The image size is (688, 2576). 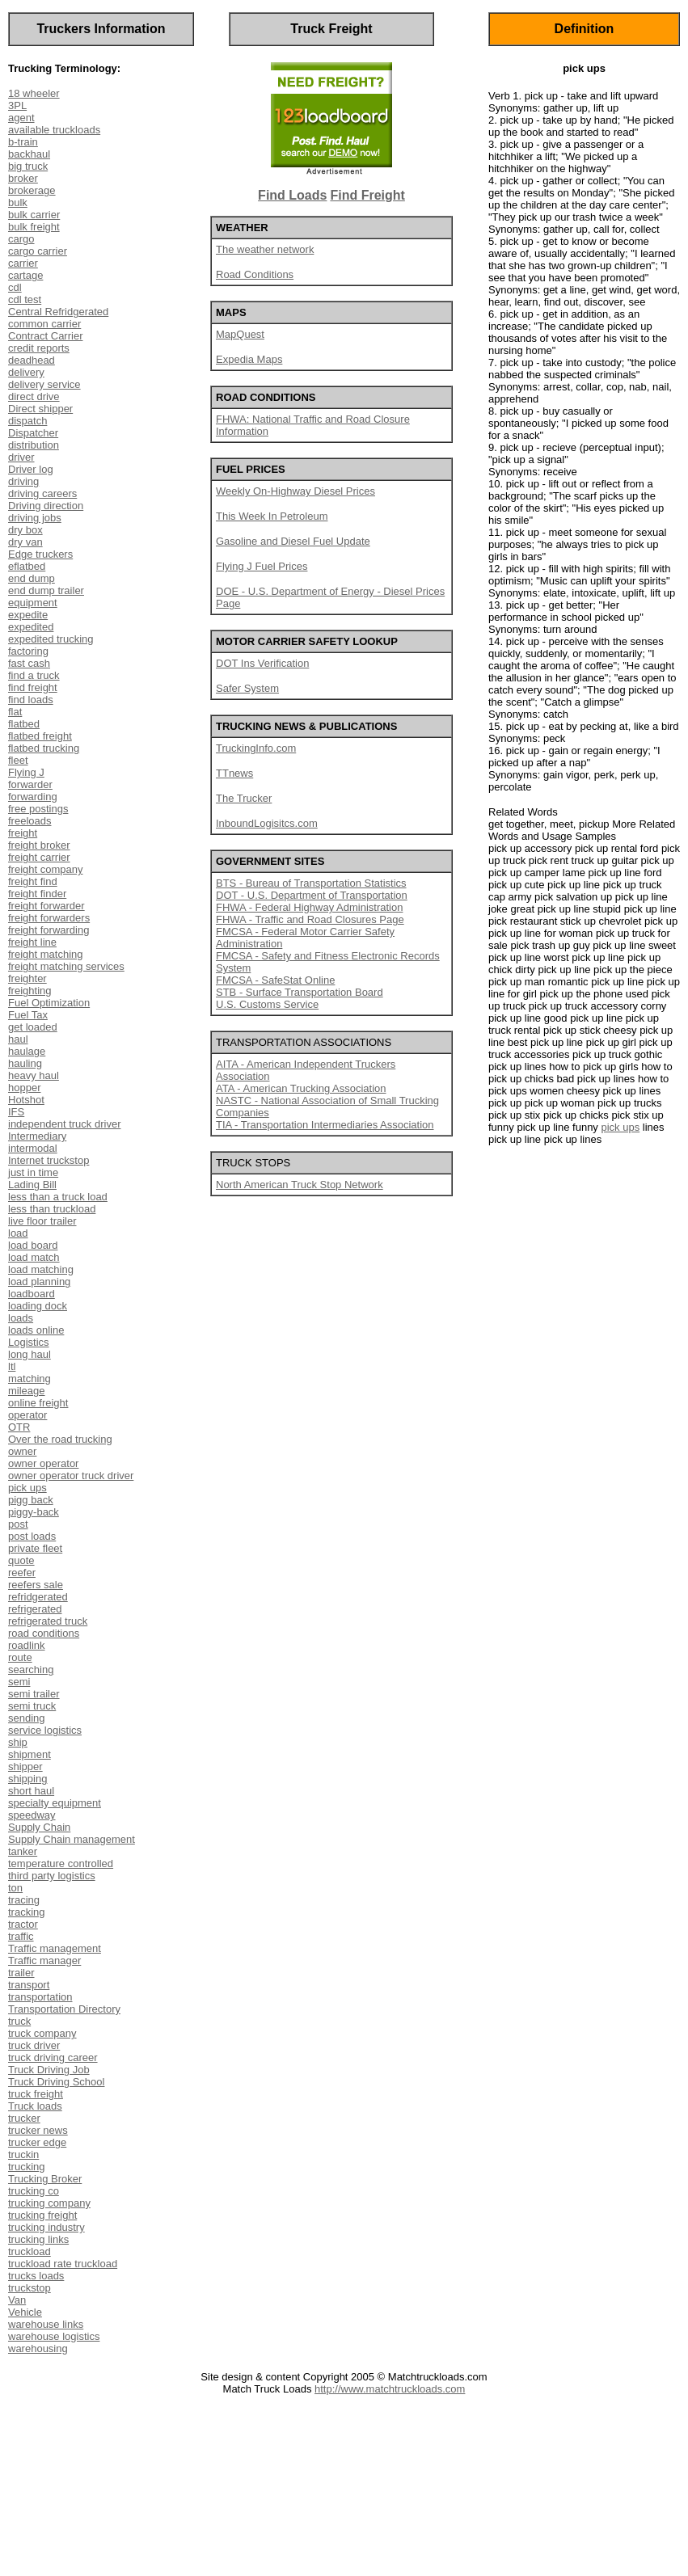 What do you see at coordinates (46, 590) in the screenshot?
I see `end dump trailer` at bounding box center [46, 590].